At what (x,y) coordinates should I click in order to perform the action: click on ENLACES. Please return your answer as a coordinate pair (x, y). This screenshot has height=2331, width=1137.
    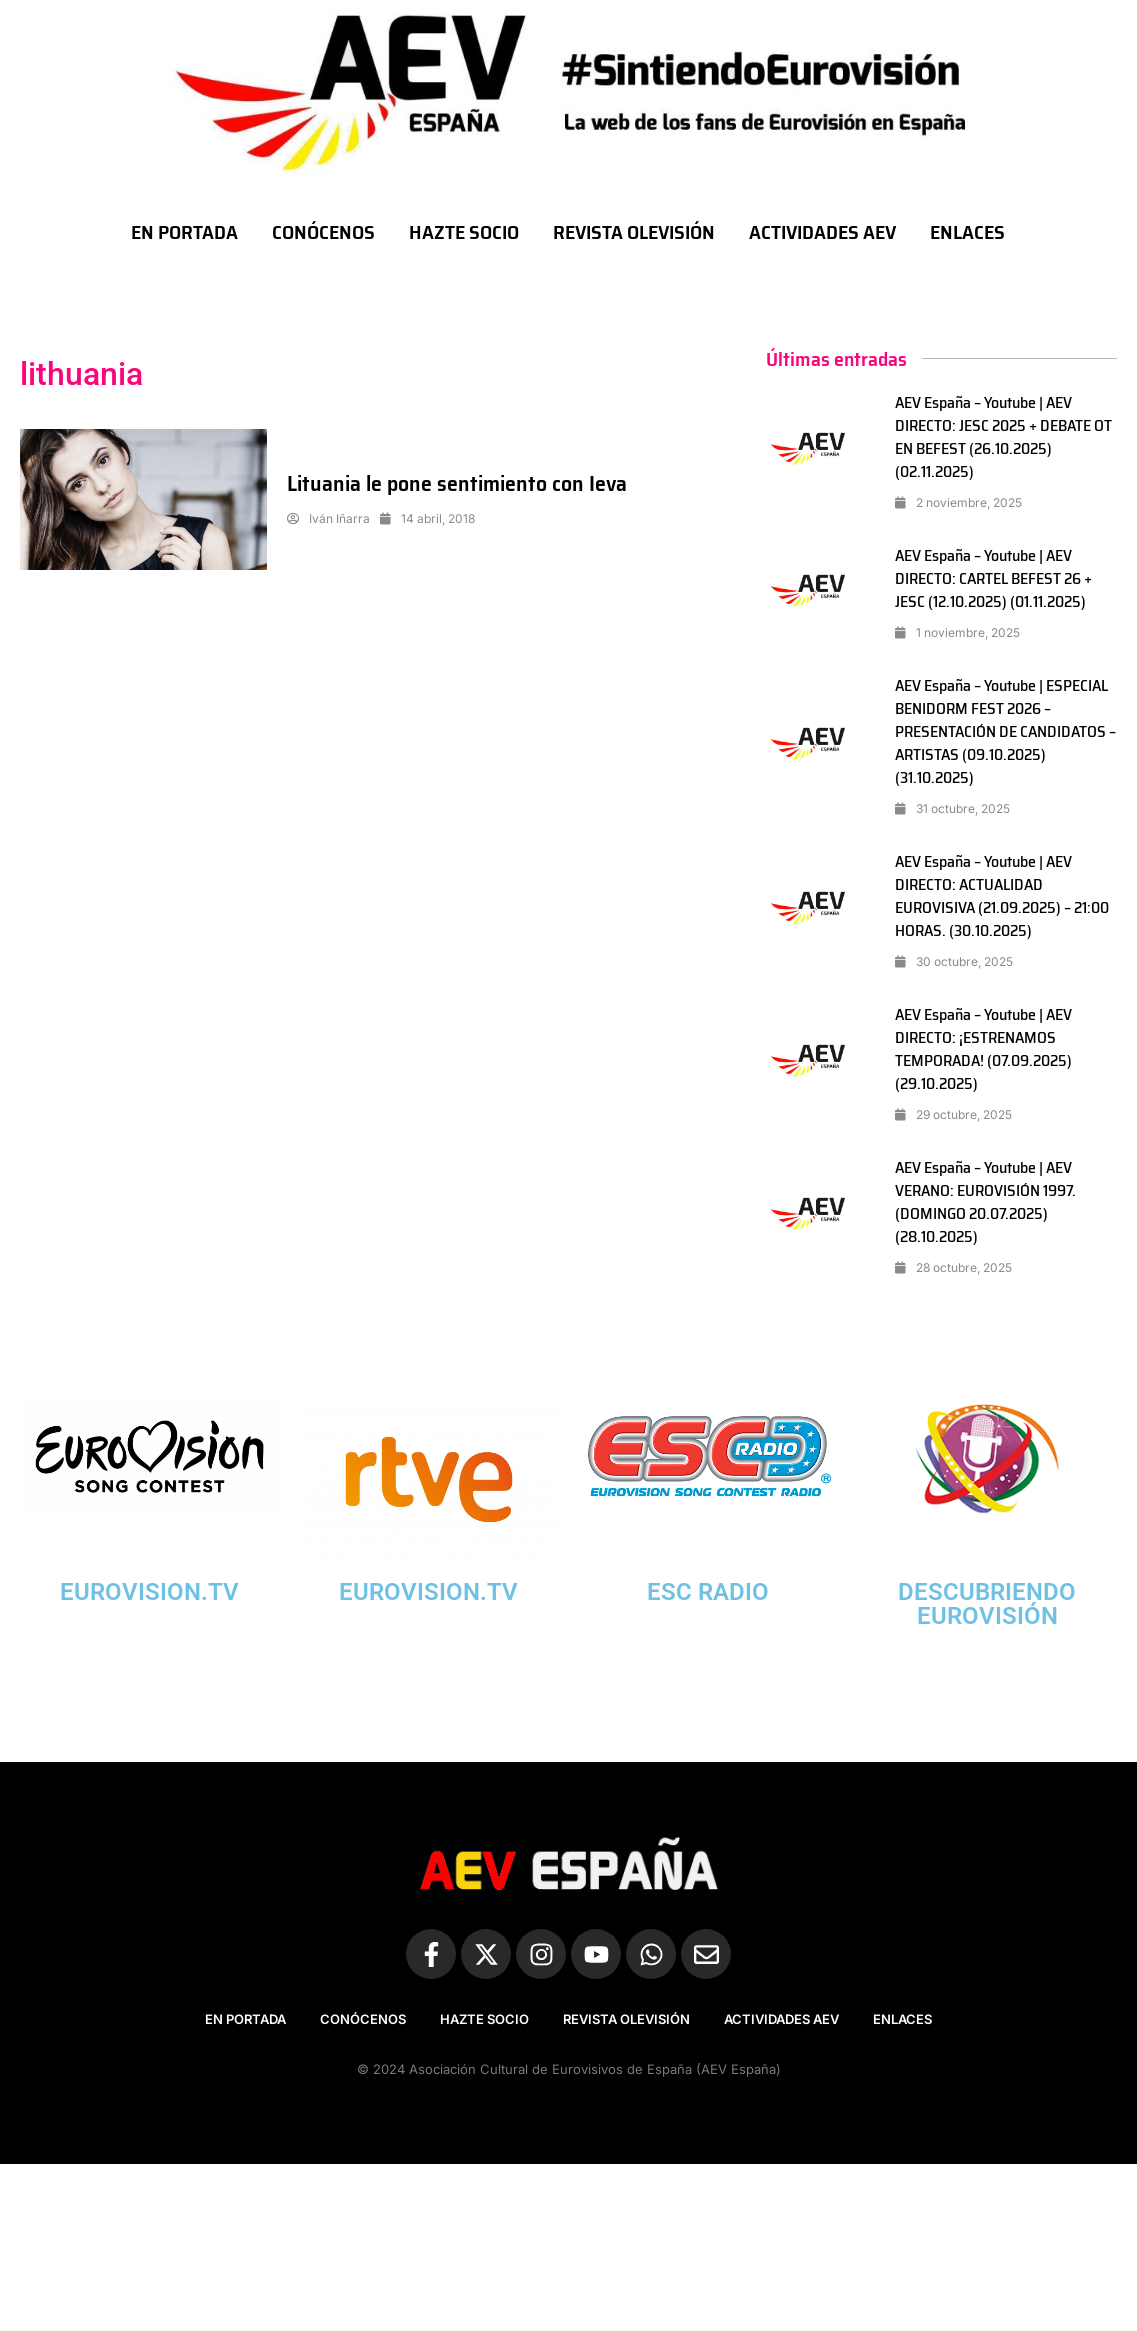
    Looking at the image, I should click on (967, 232).